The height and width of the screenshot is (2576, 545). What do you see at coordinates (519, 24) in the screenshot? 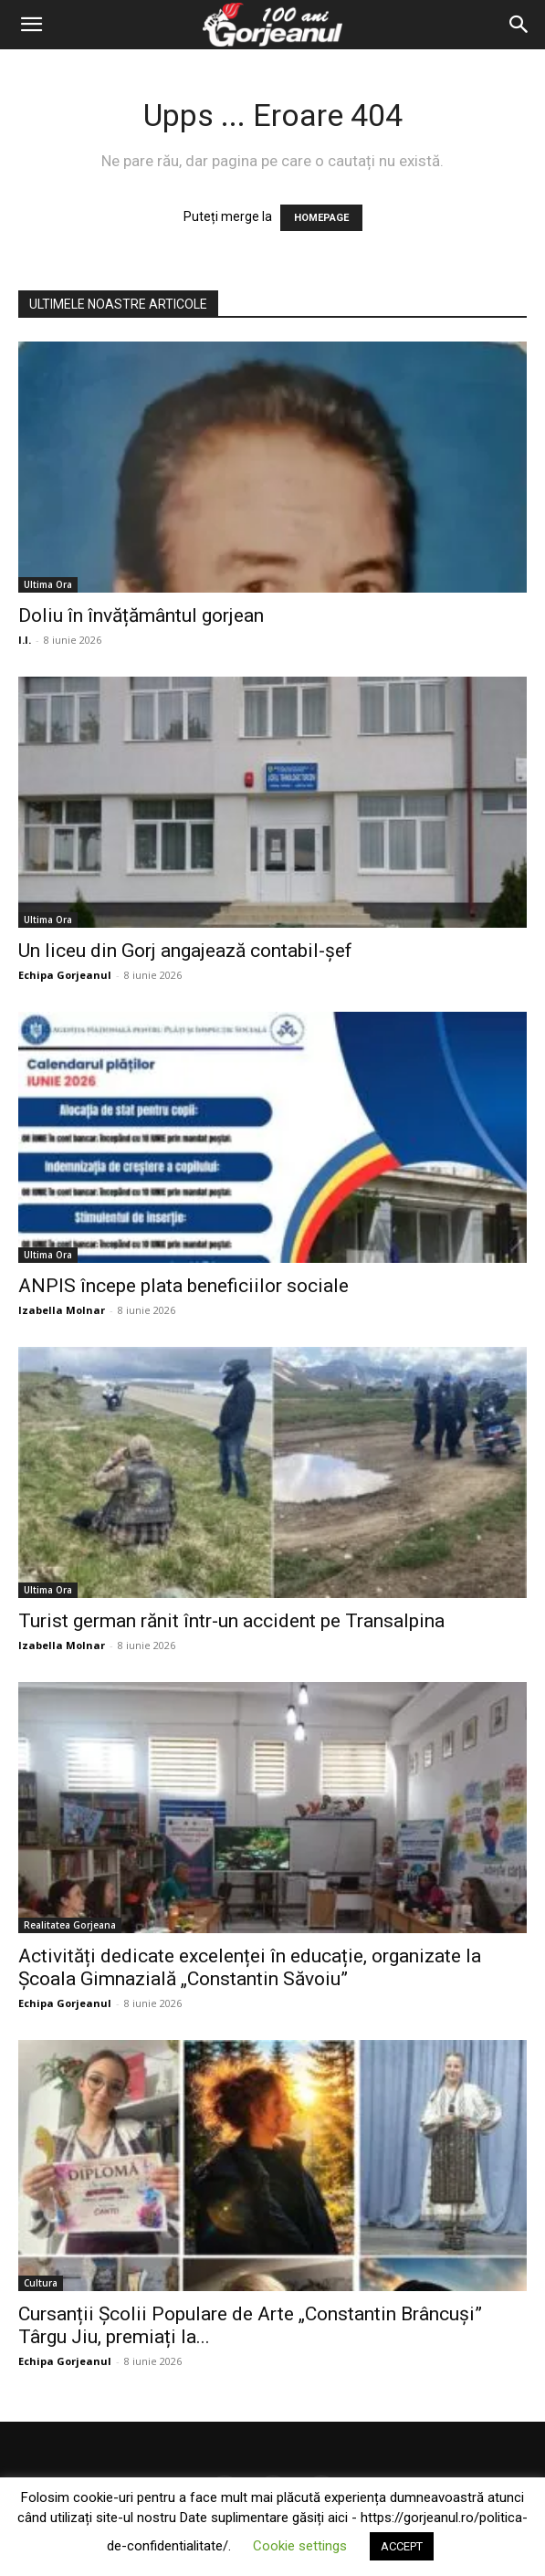
I see `[Search]` at bounding box center [519, 24].